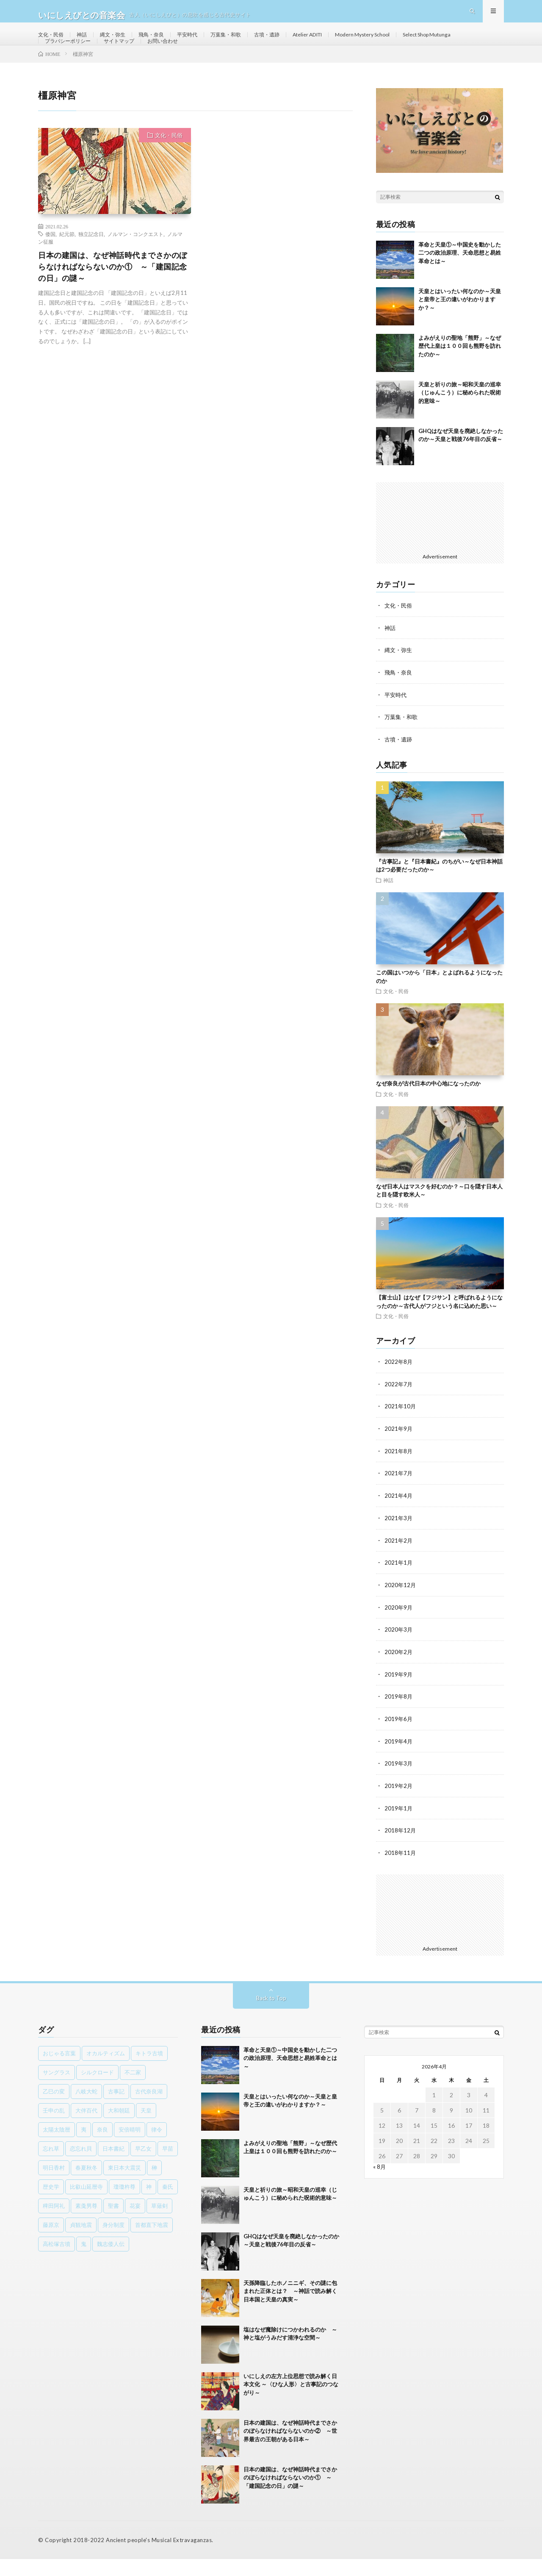  Describe the element at coordinates (398, 1385) in the screenshot. I see `2022年8月` at that location.